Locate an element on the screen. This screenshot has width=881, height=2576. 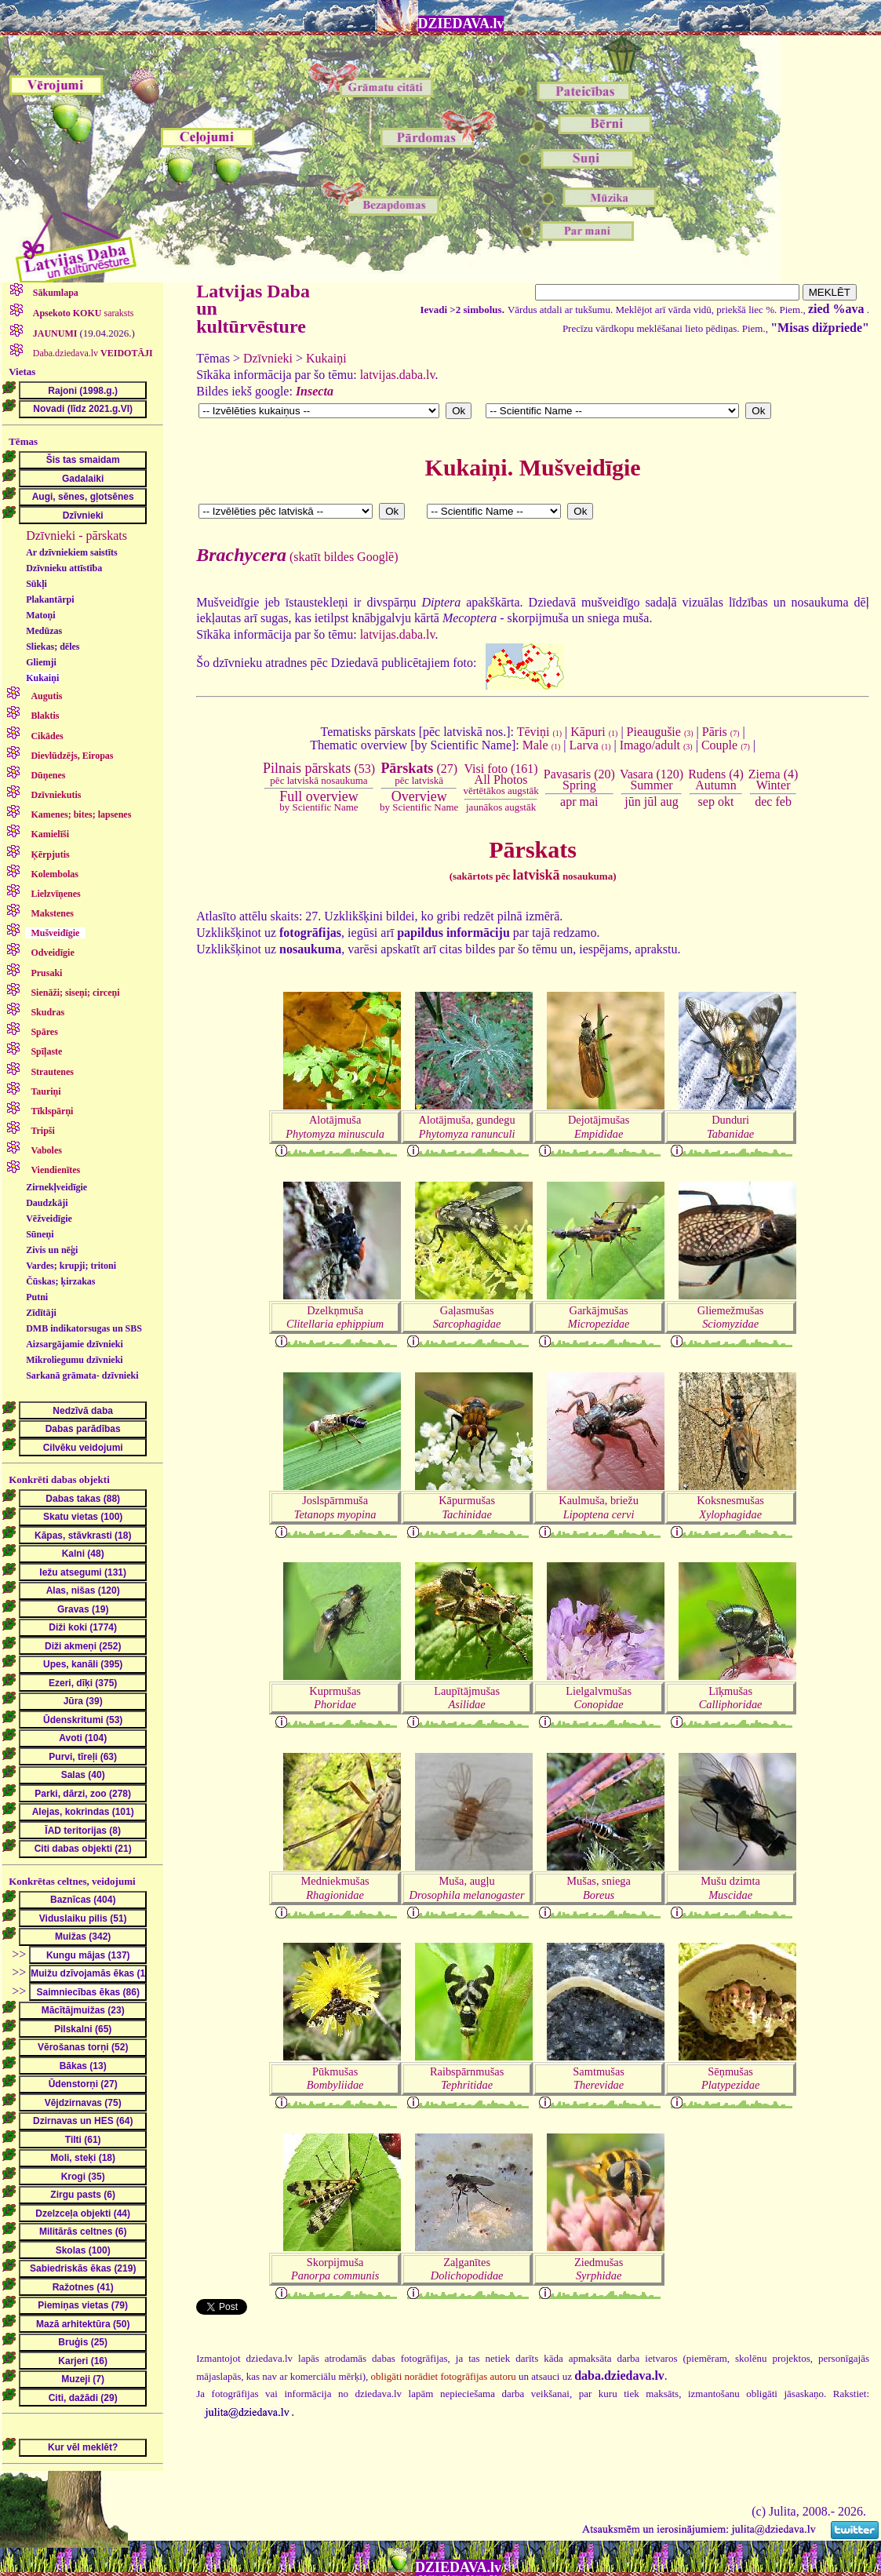
Pūkmušas is located at coordinates (335, 2078).